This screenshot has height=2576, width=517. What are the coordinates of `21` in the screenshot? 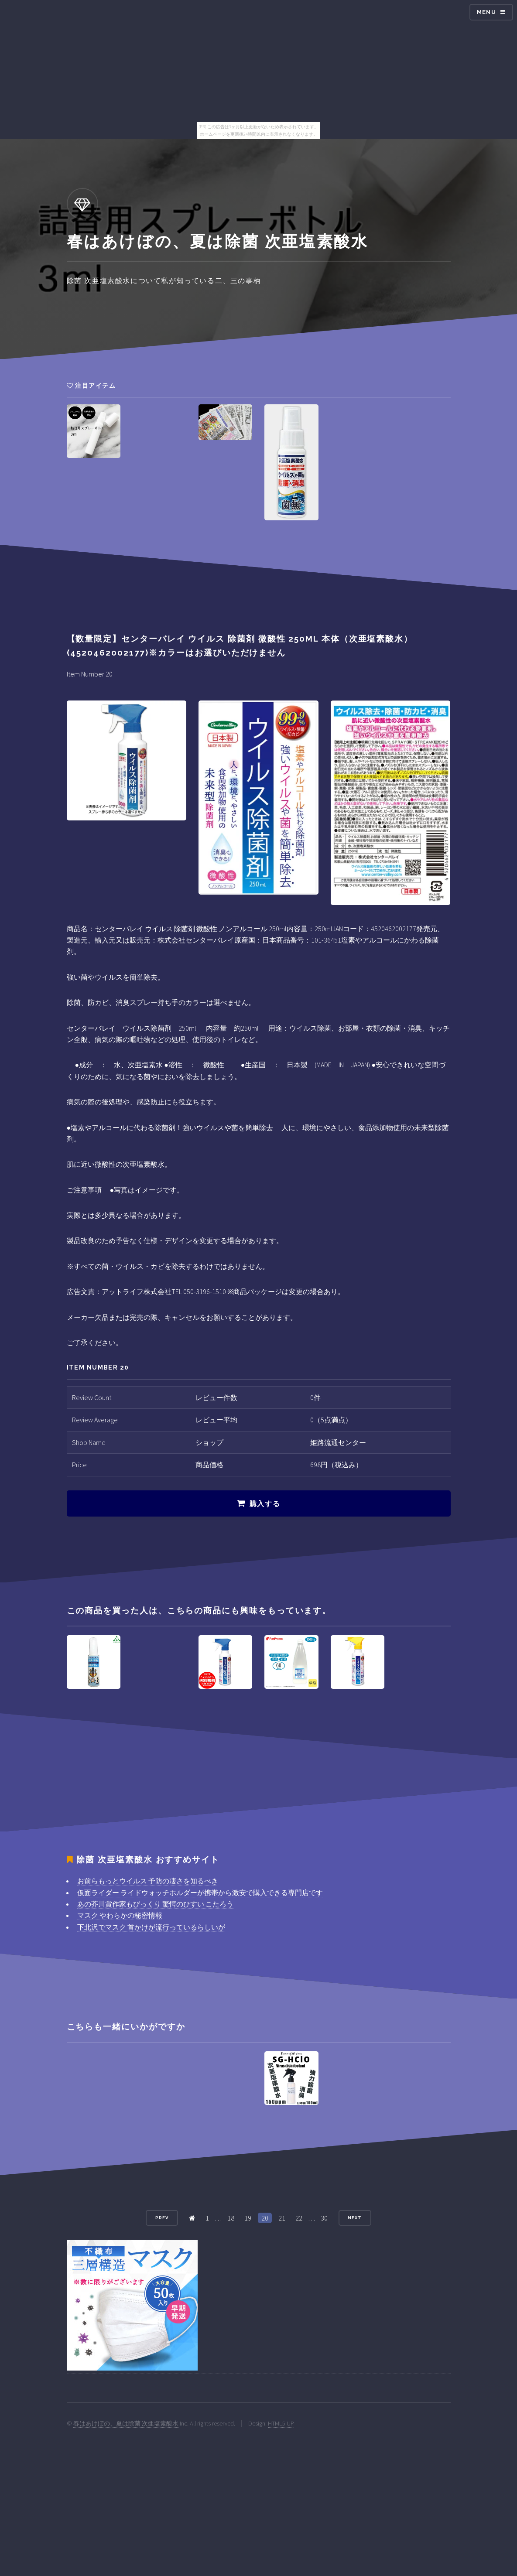 It's located at (281, 2218).